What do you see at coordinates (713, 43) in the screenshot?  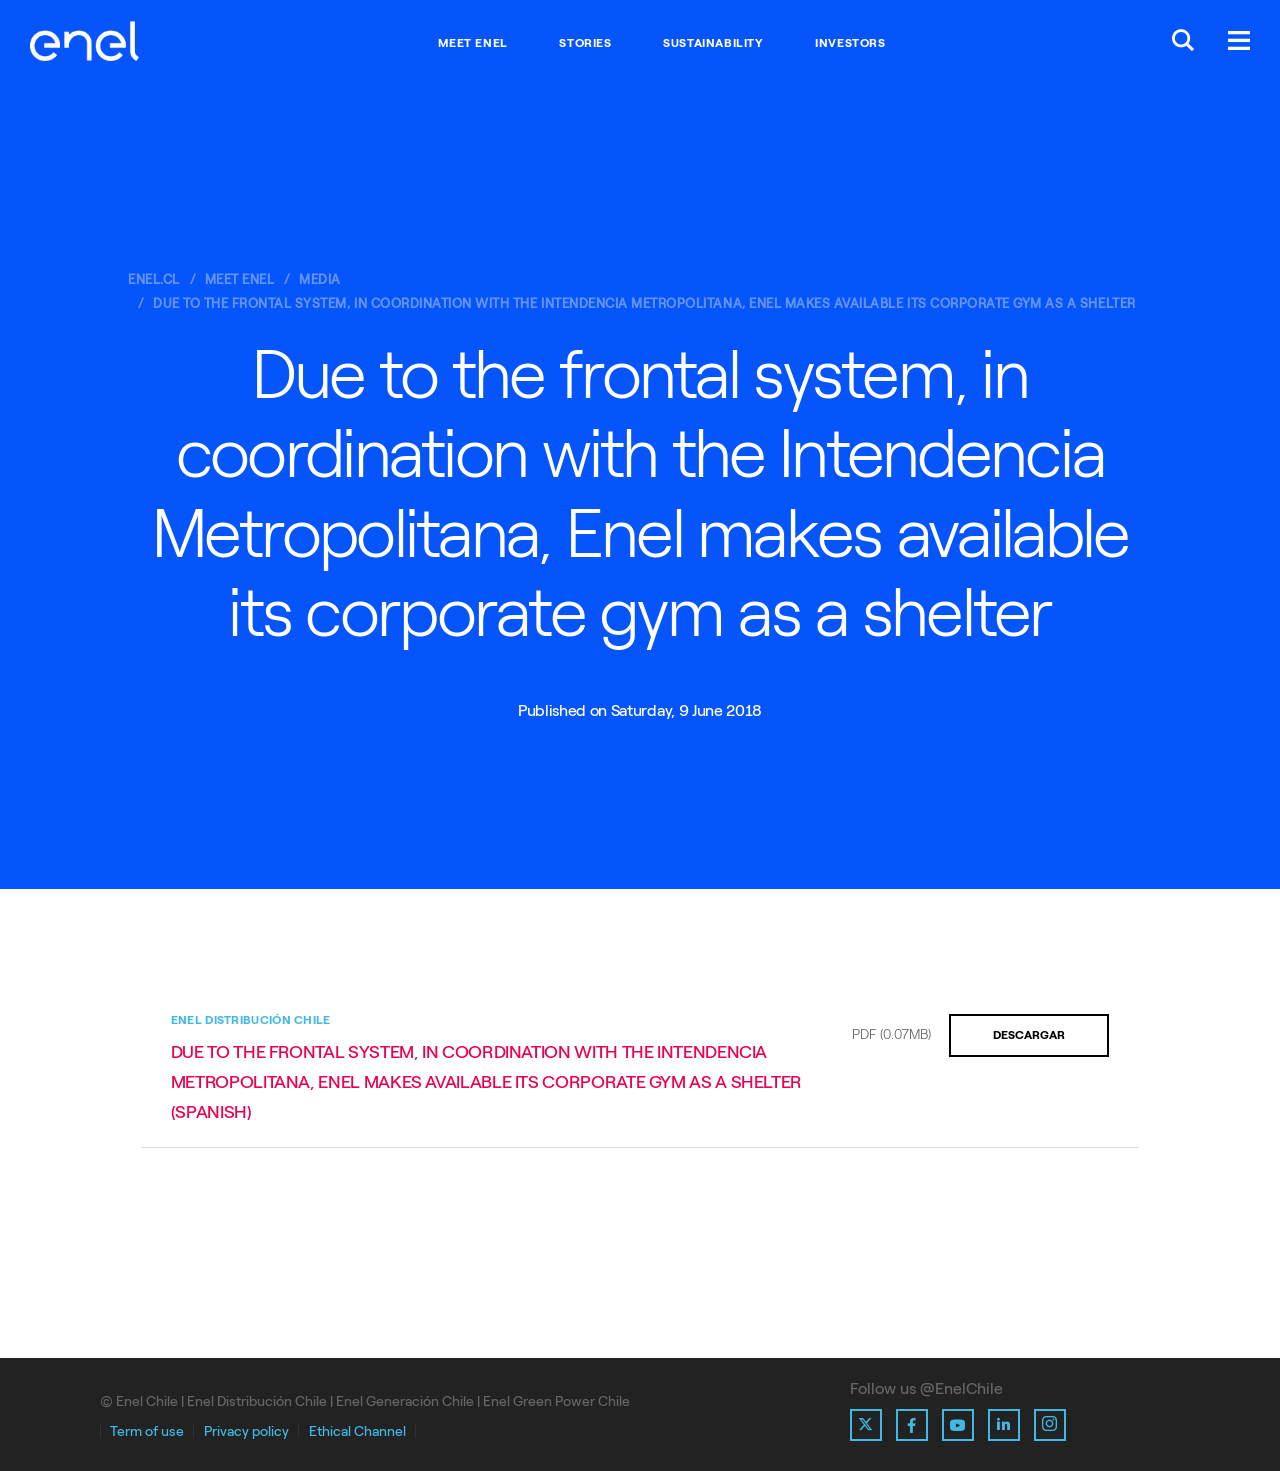 I see `Sustainability` at bounding box center [713, 43].